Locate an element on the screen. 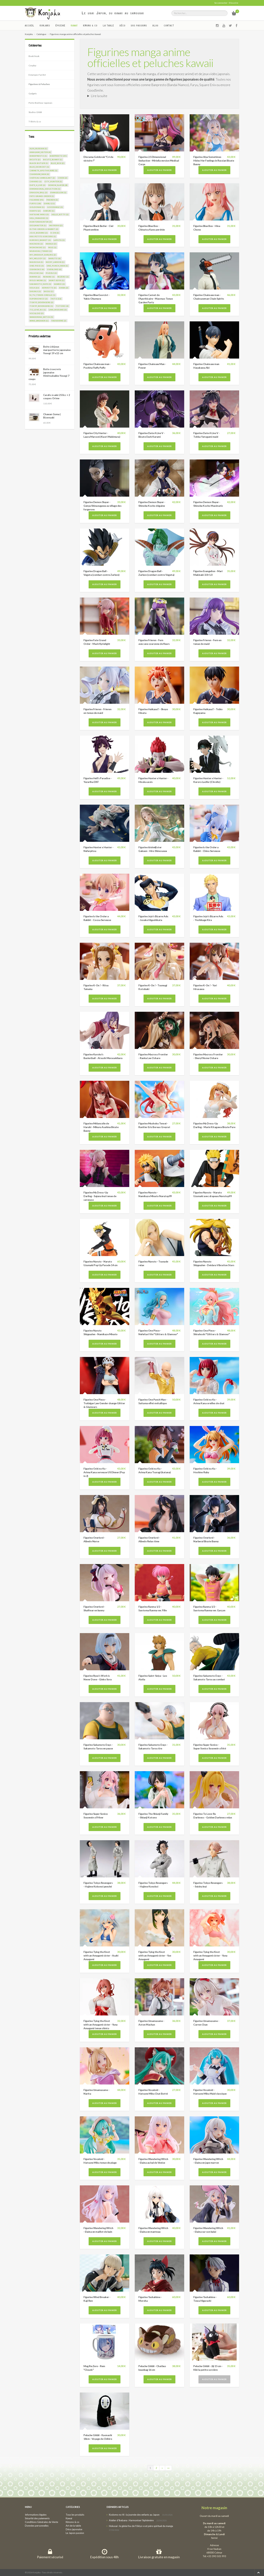  peluche (16) is located at coordinates (36, 273).